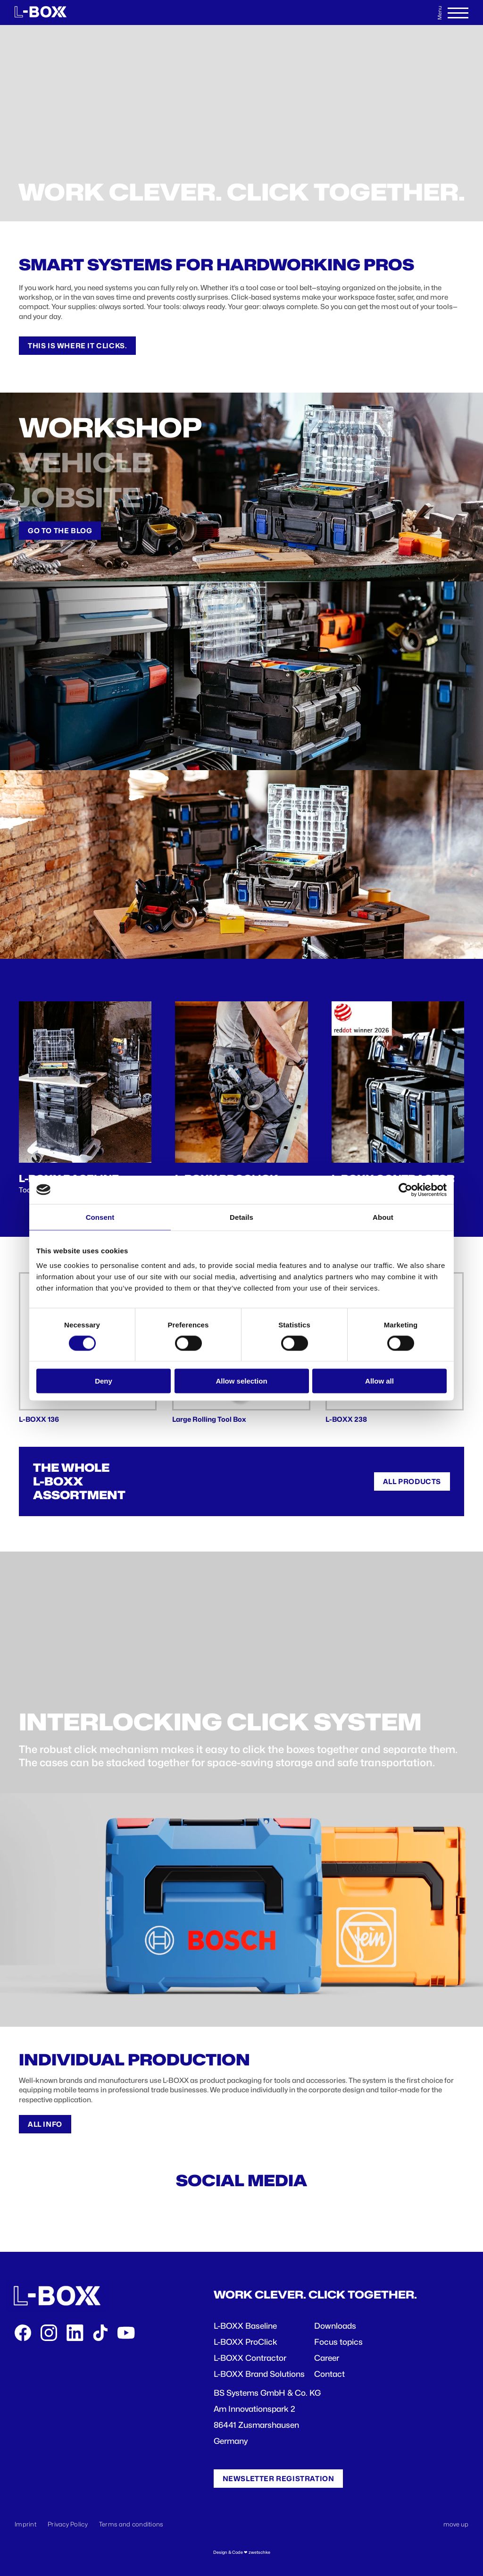 The height and width of the screenshot is (2576, 483). I want to click on Newsletter registration, so click(278, 2479).